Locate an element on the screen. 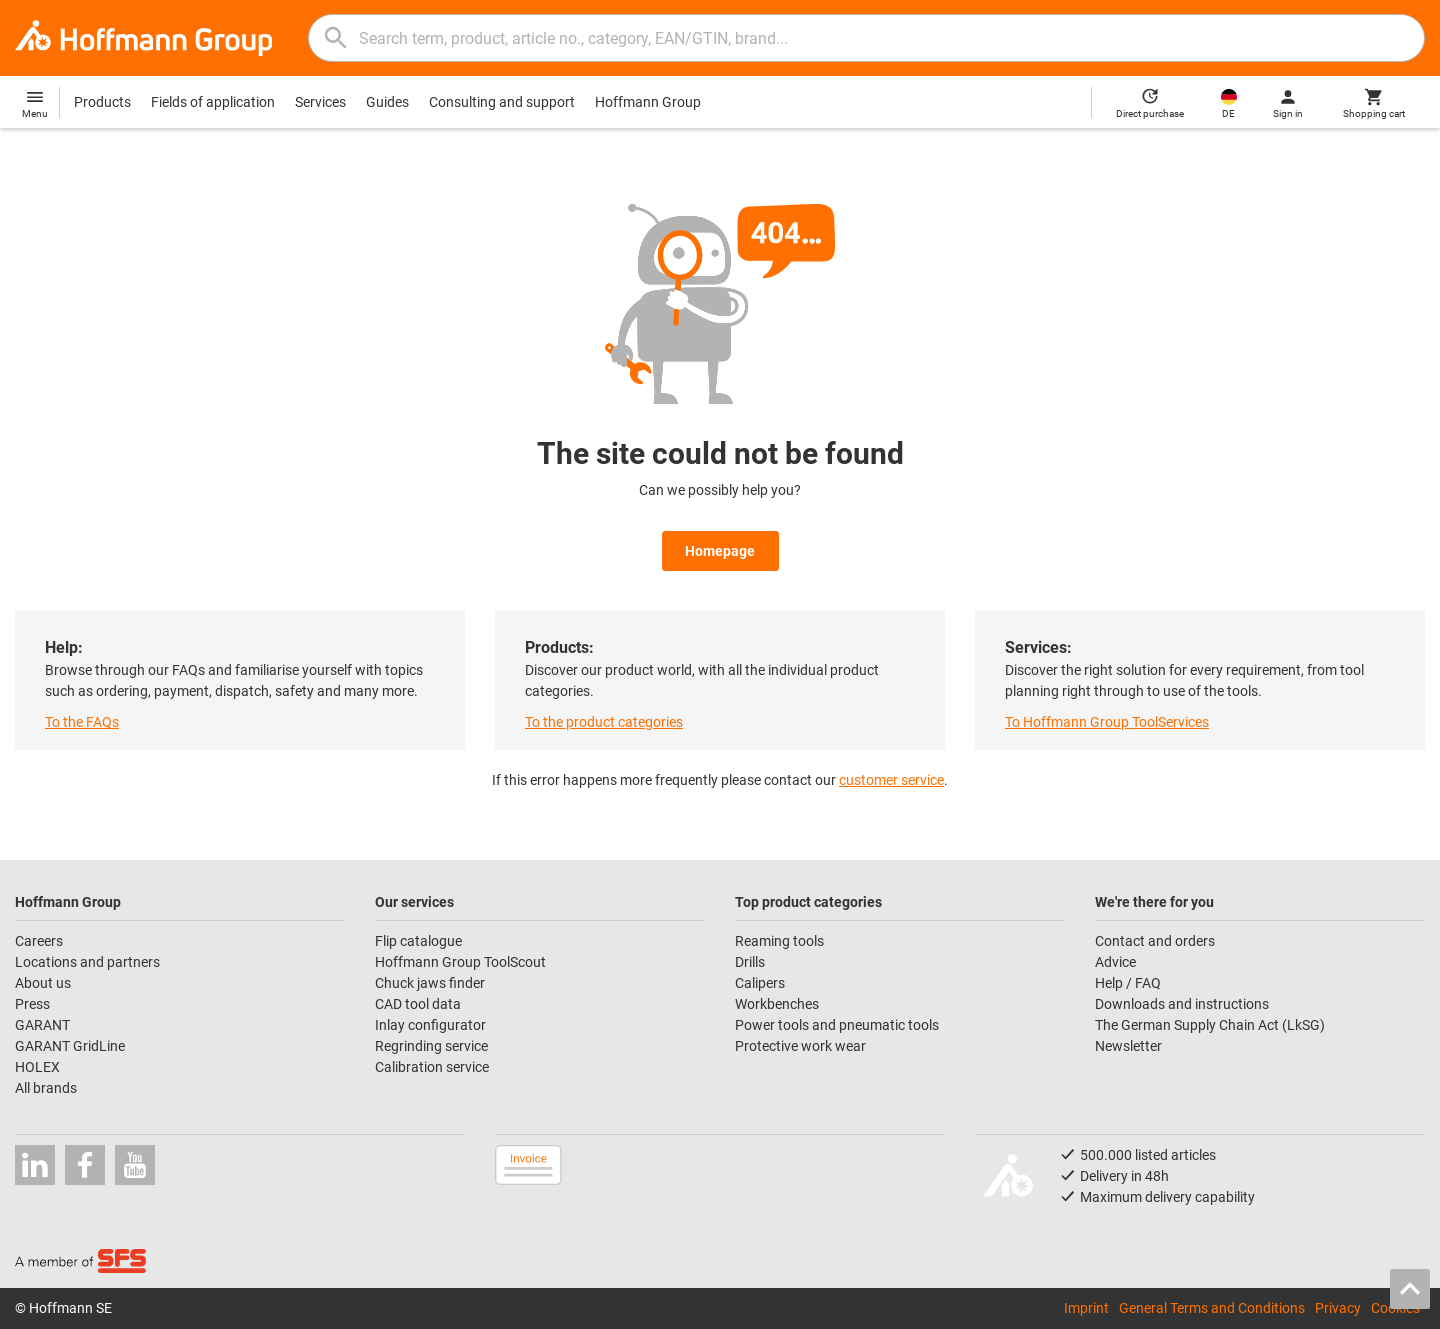  CAD tool data is located at coordinates (418, 1004).